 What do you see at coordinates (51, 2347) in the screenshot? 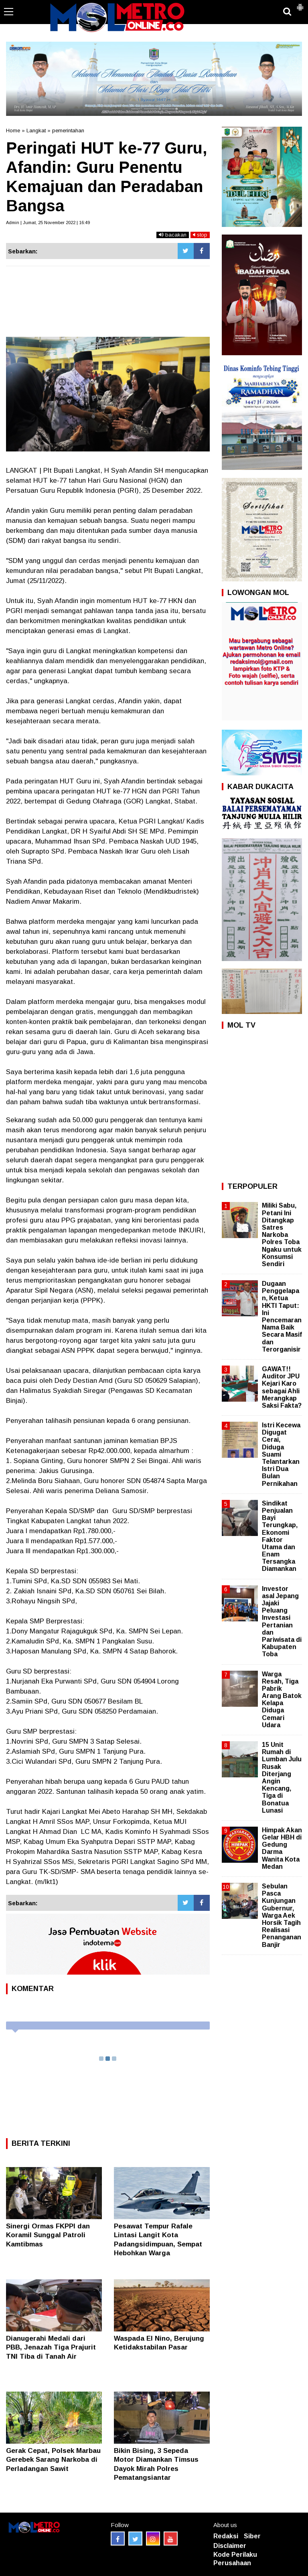
I see `Dianugerahi Medali dari PBB, Jenazah Tiga Prajurit TNI Tiba di Tanah Air` at bounding box center [51, 2347].